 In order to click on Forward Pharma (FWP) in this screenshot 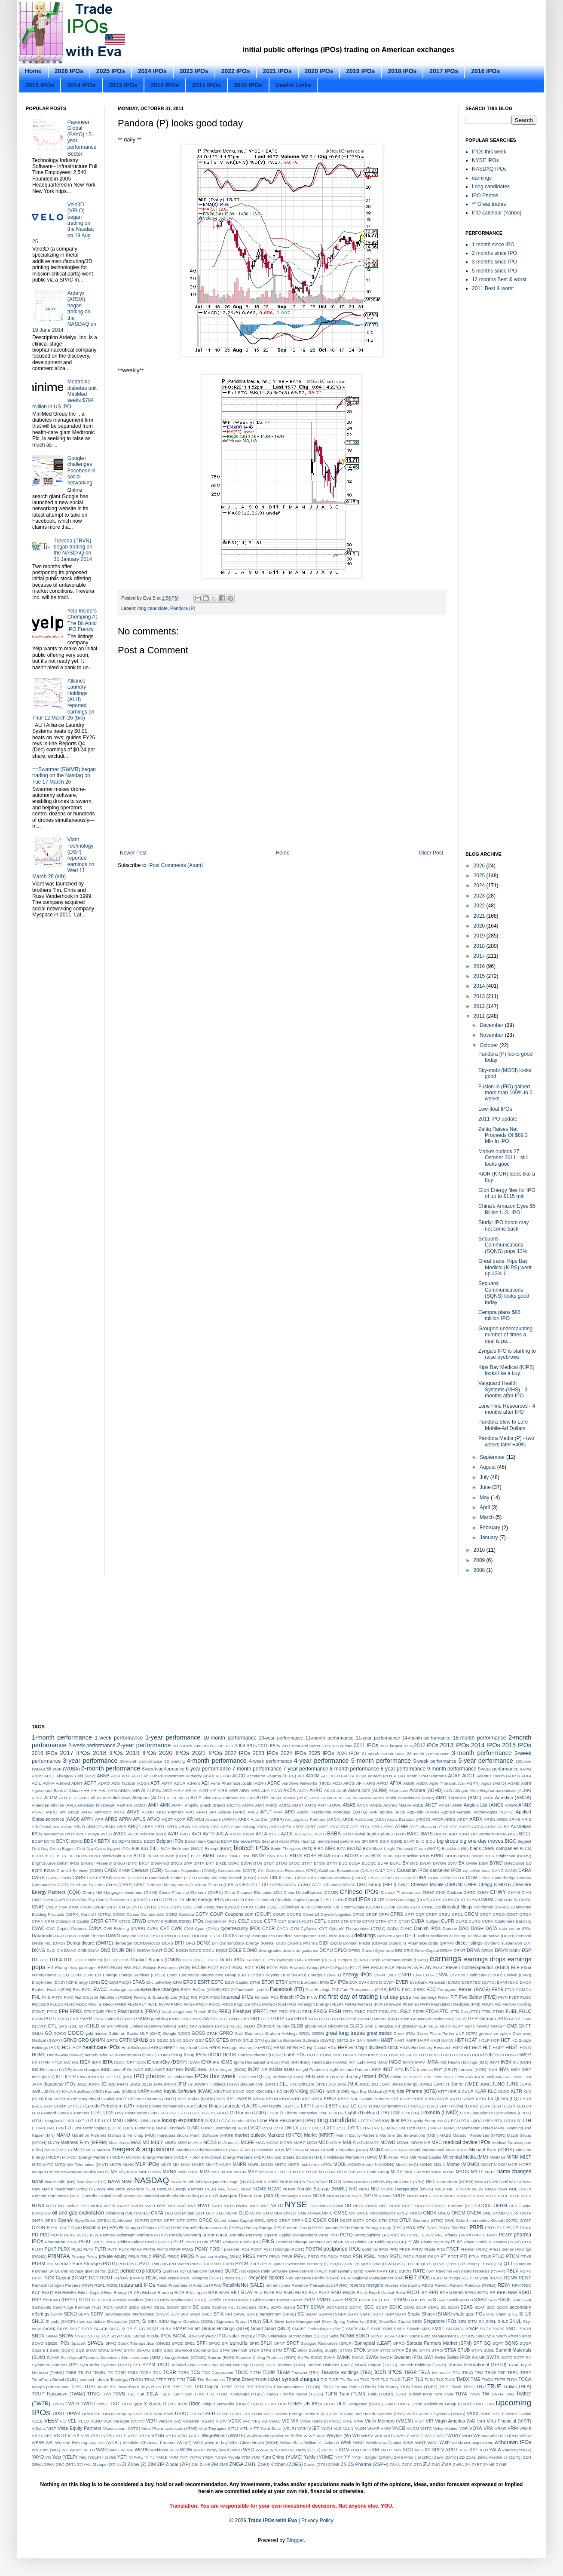, I will do `click(408, 2004)`.